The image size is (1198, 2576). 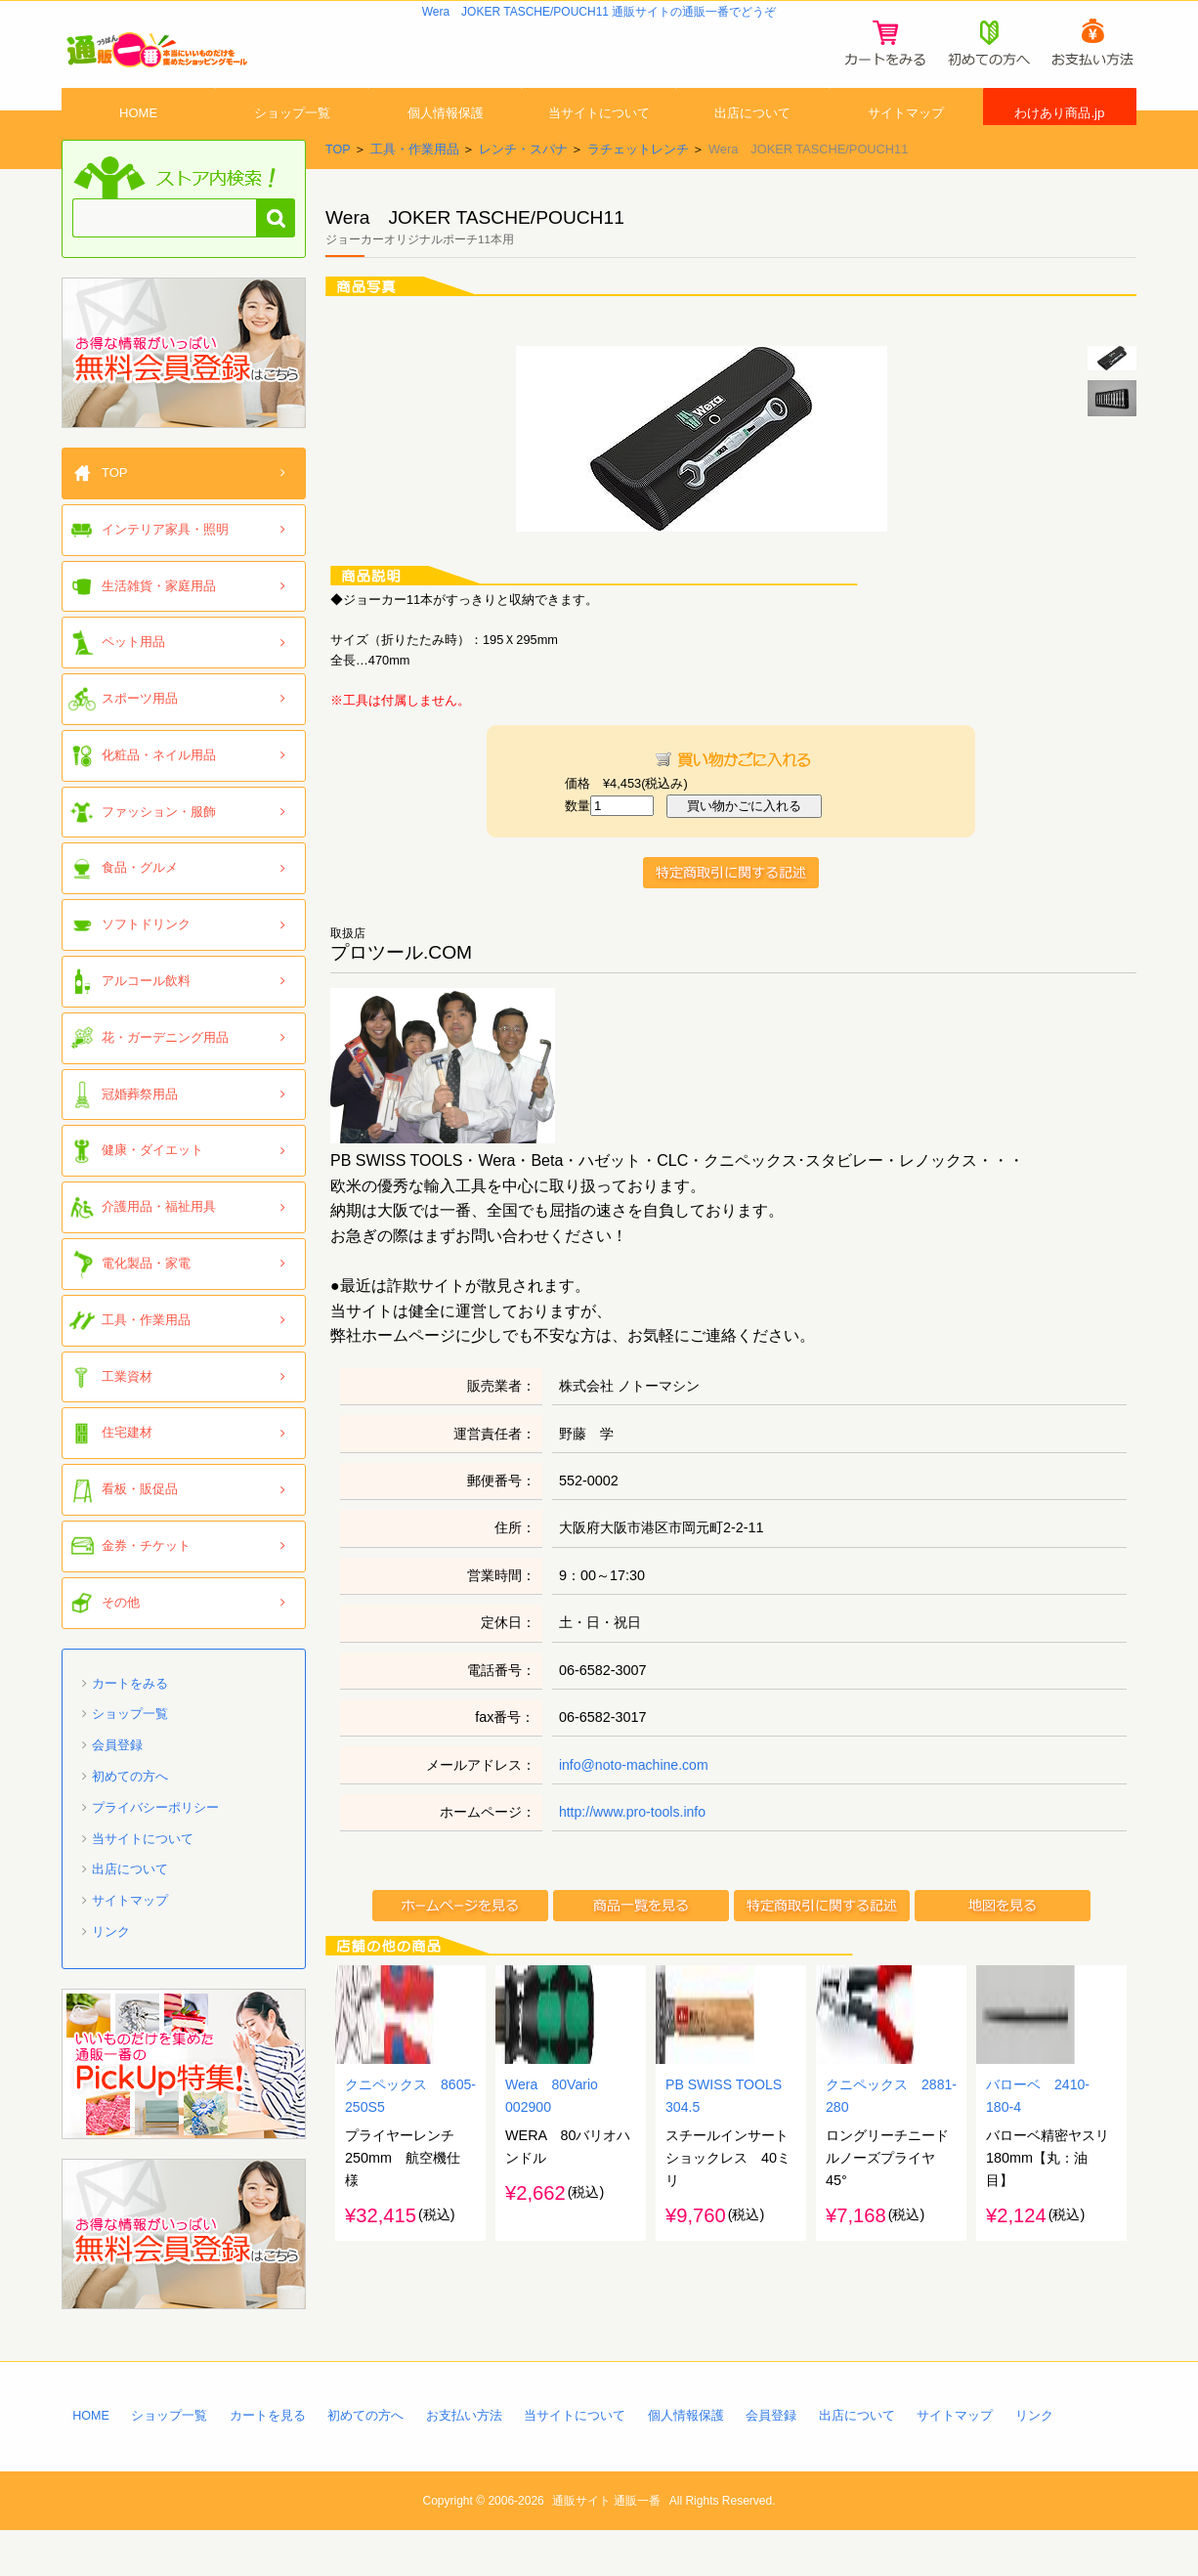 What do you see at coordinates (152, 1194) in the screenshot?
I see `健康・ダイエット` at bounding box center [152, 1194].